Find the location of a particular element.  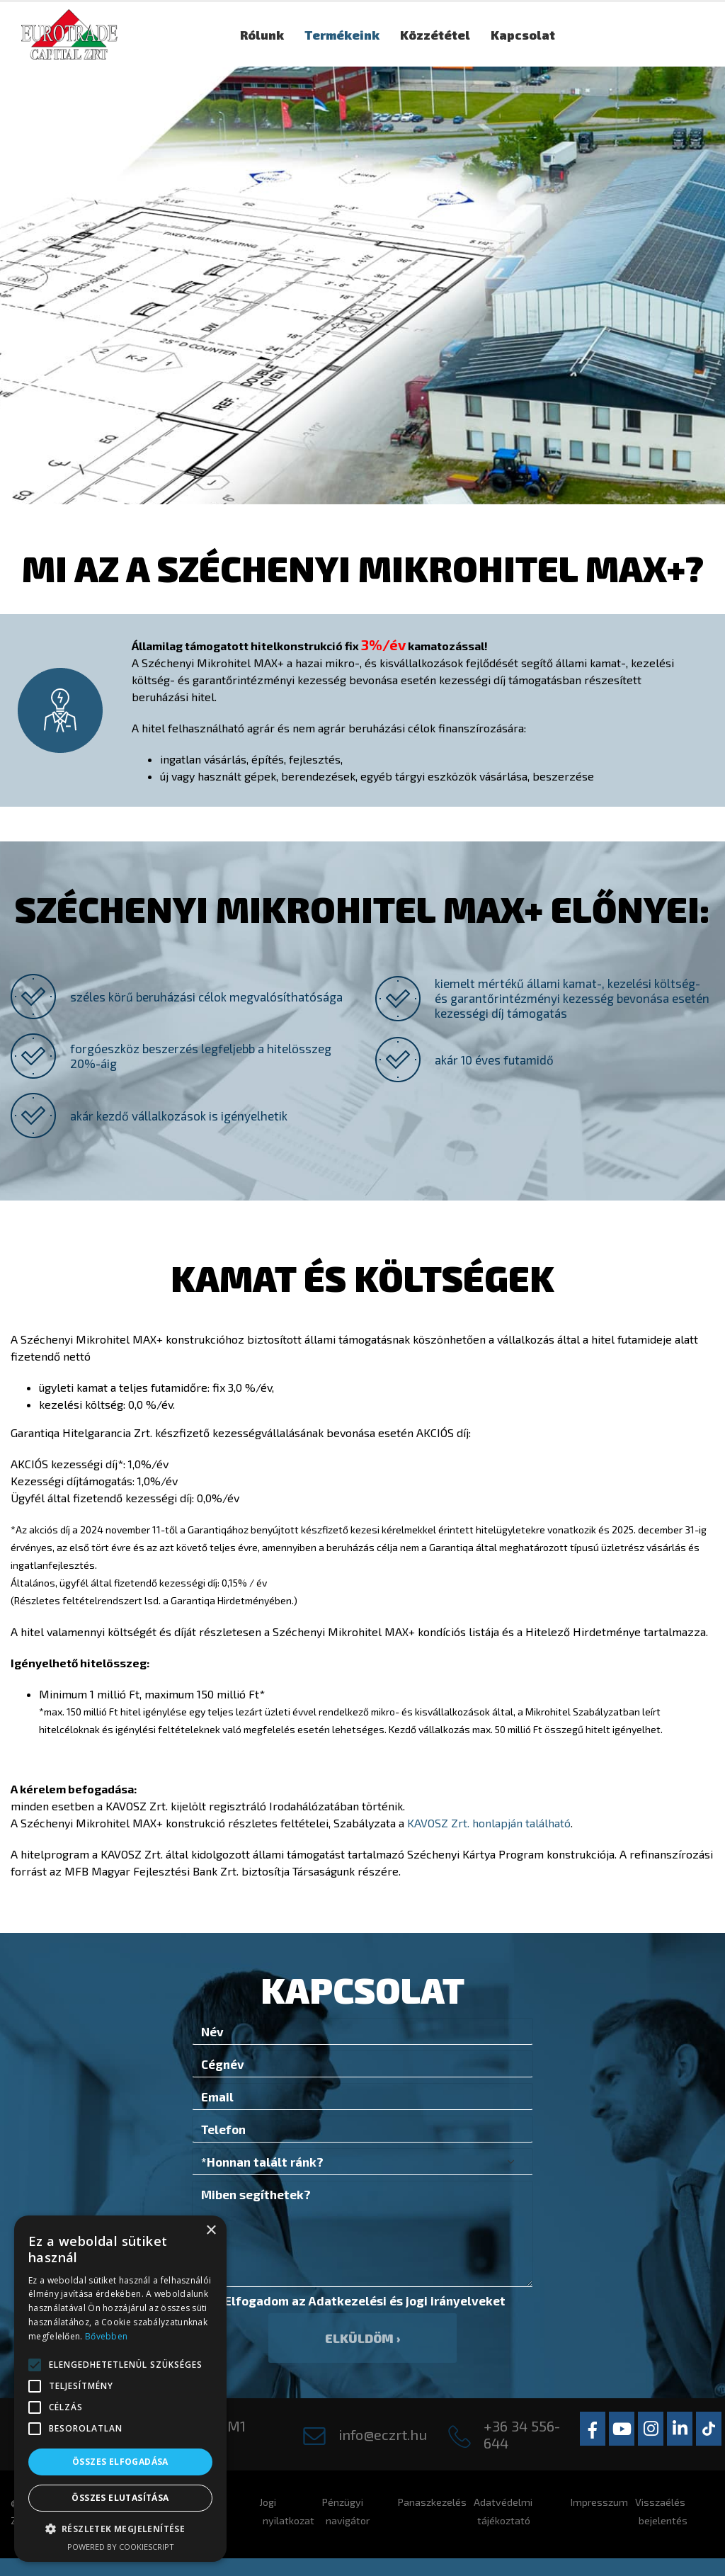

Adatkezelési és jogi irányelvek is located at coordinates (401, 2300).